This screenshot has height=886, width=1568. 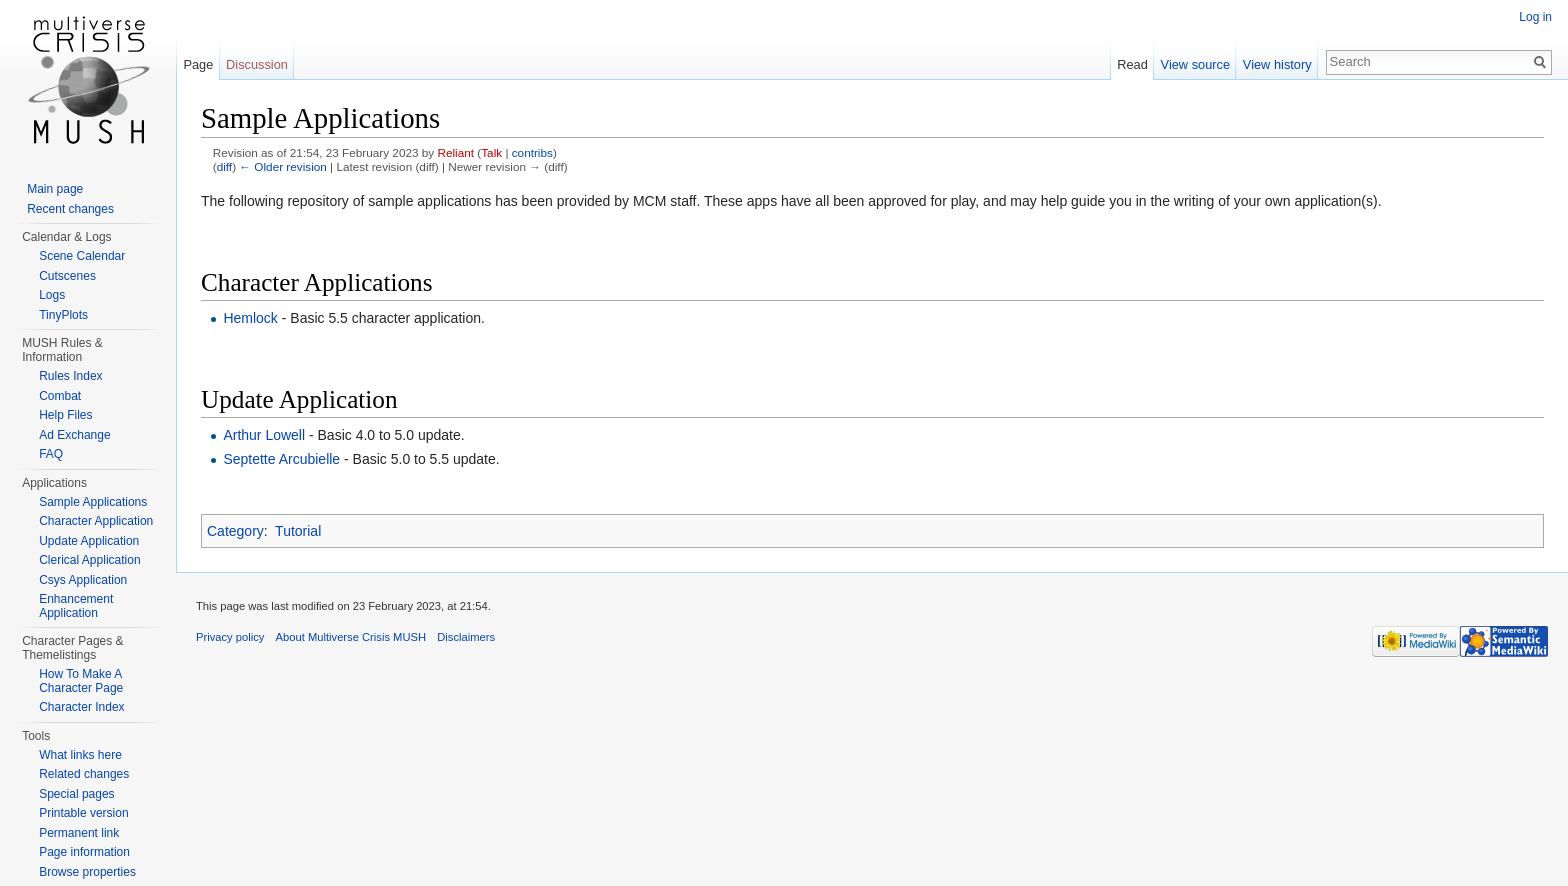 What do you see at coordinates (264, 435) in the screenshot?
I see `Arthur Lowell` at bounding box center [264, 435].